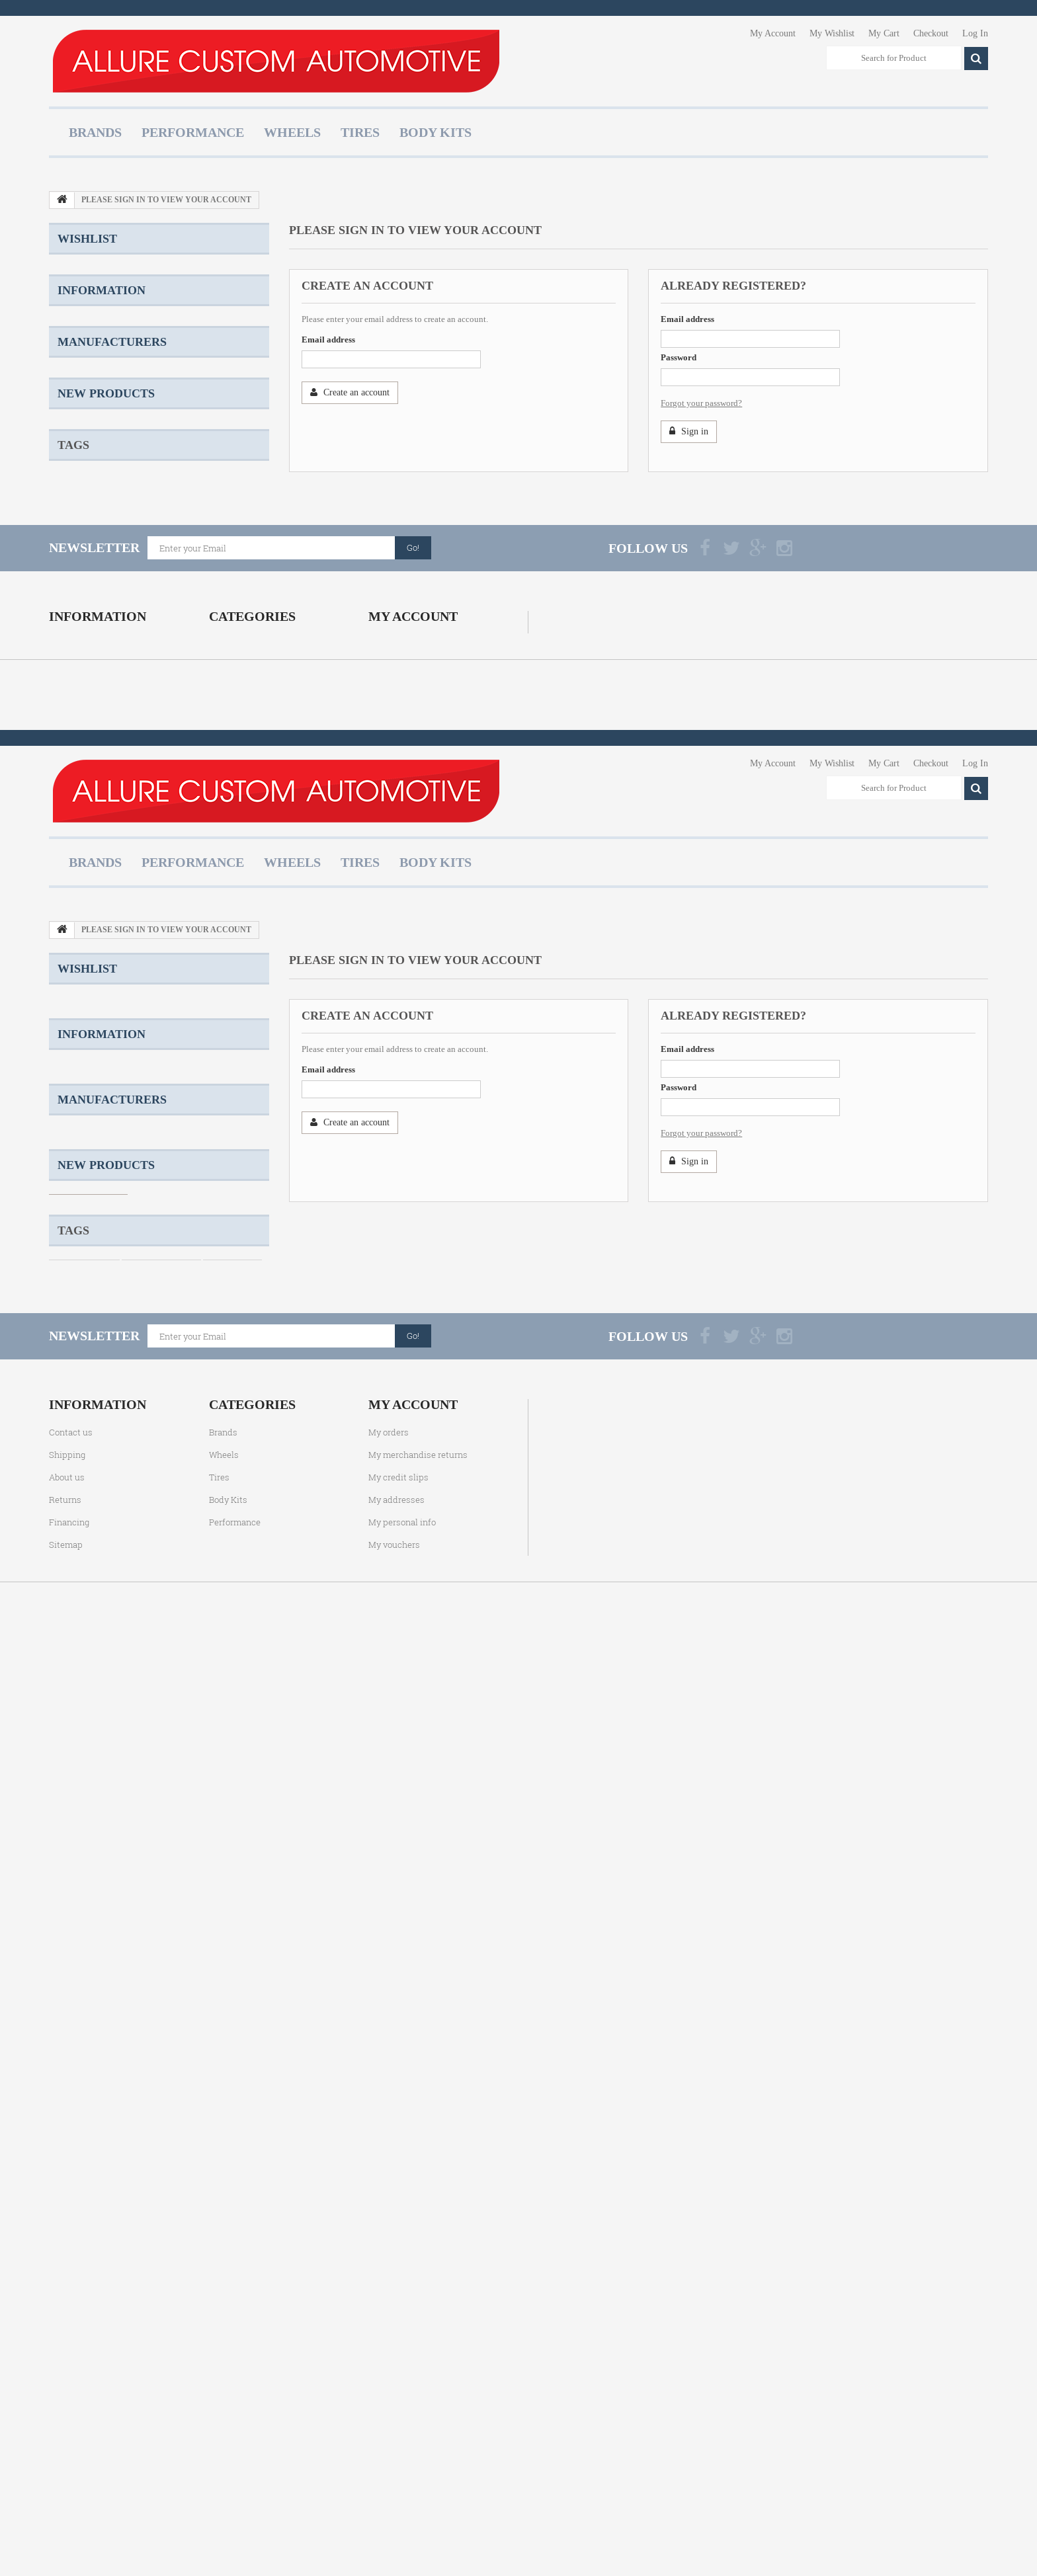  I want to click on Sitemap, so click(66, 1193).